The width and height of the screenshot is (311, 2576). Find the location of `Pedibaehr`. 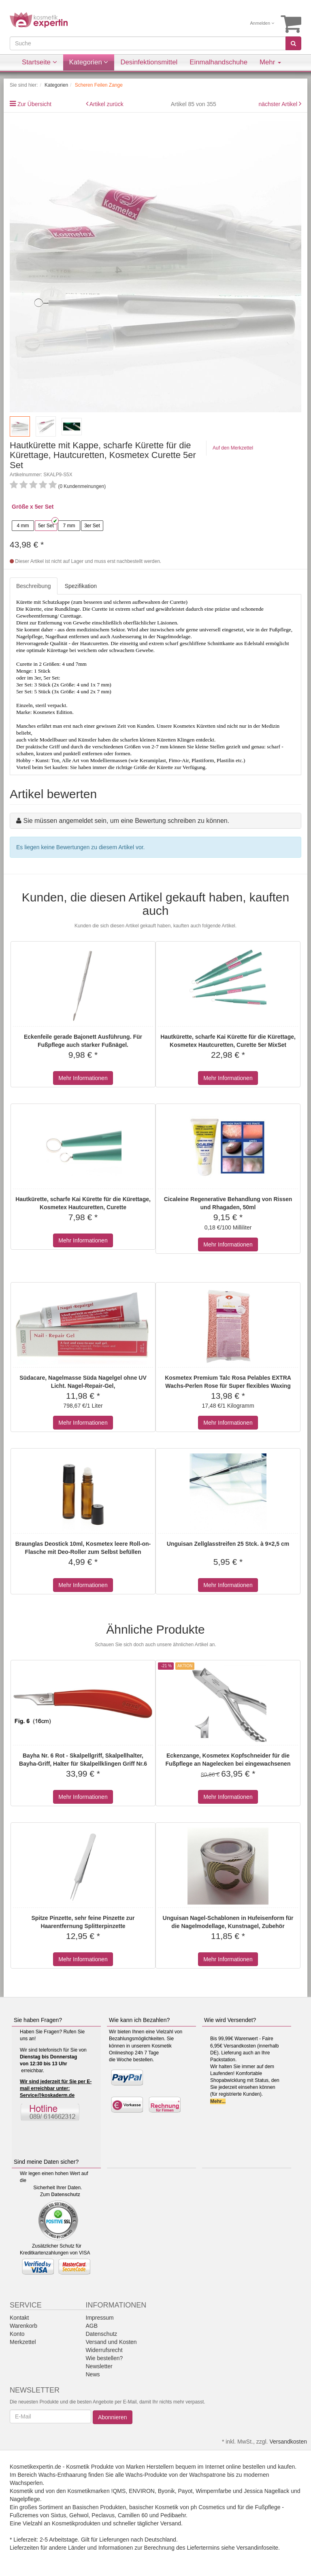

Pedibaehr is located at coordinates (173, 2515).